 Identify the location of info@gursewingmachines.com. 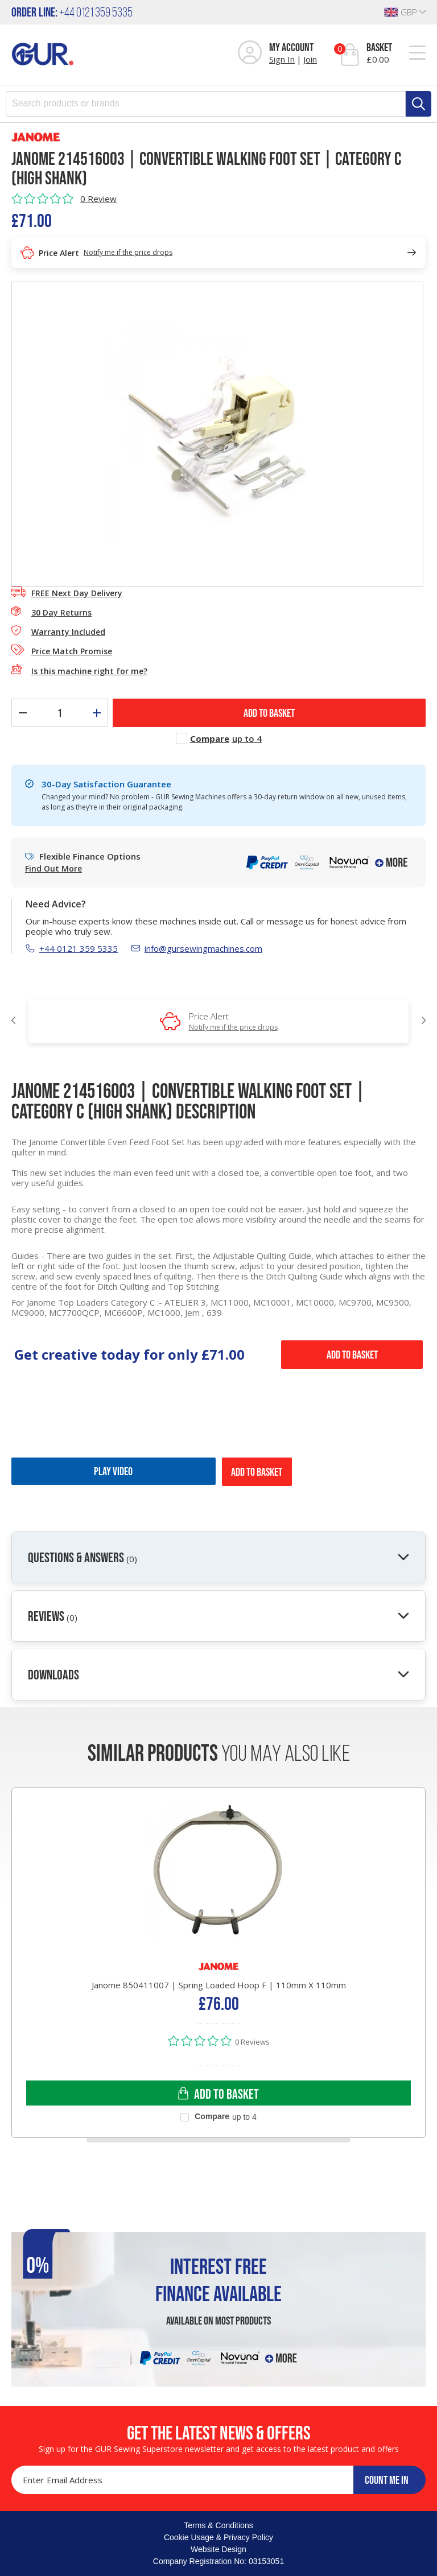
(196, 948).